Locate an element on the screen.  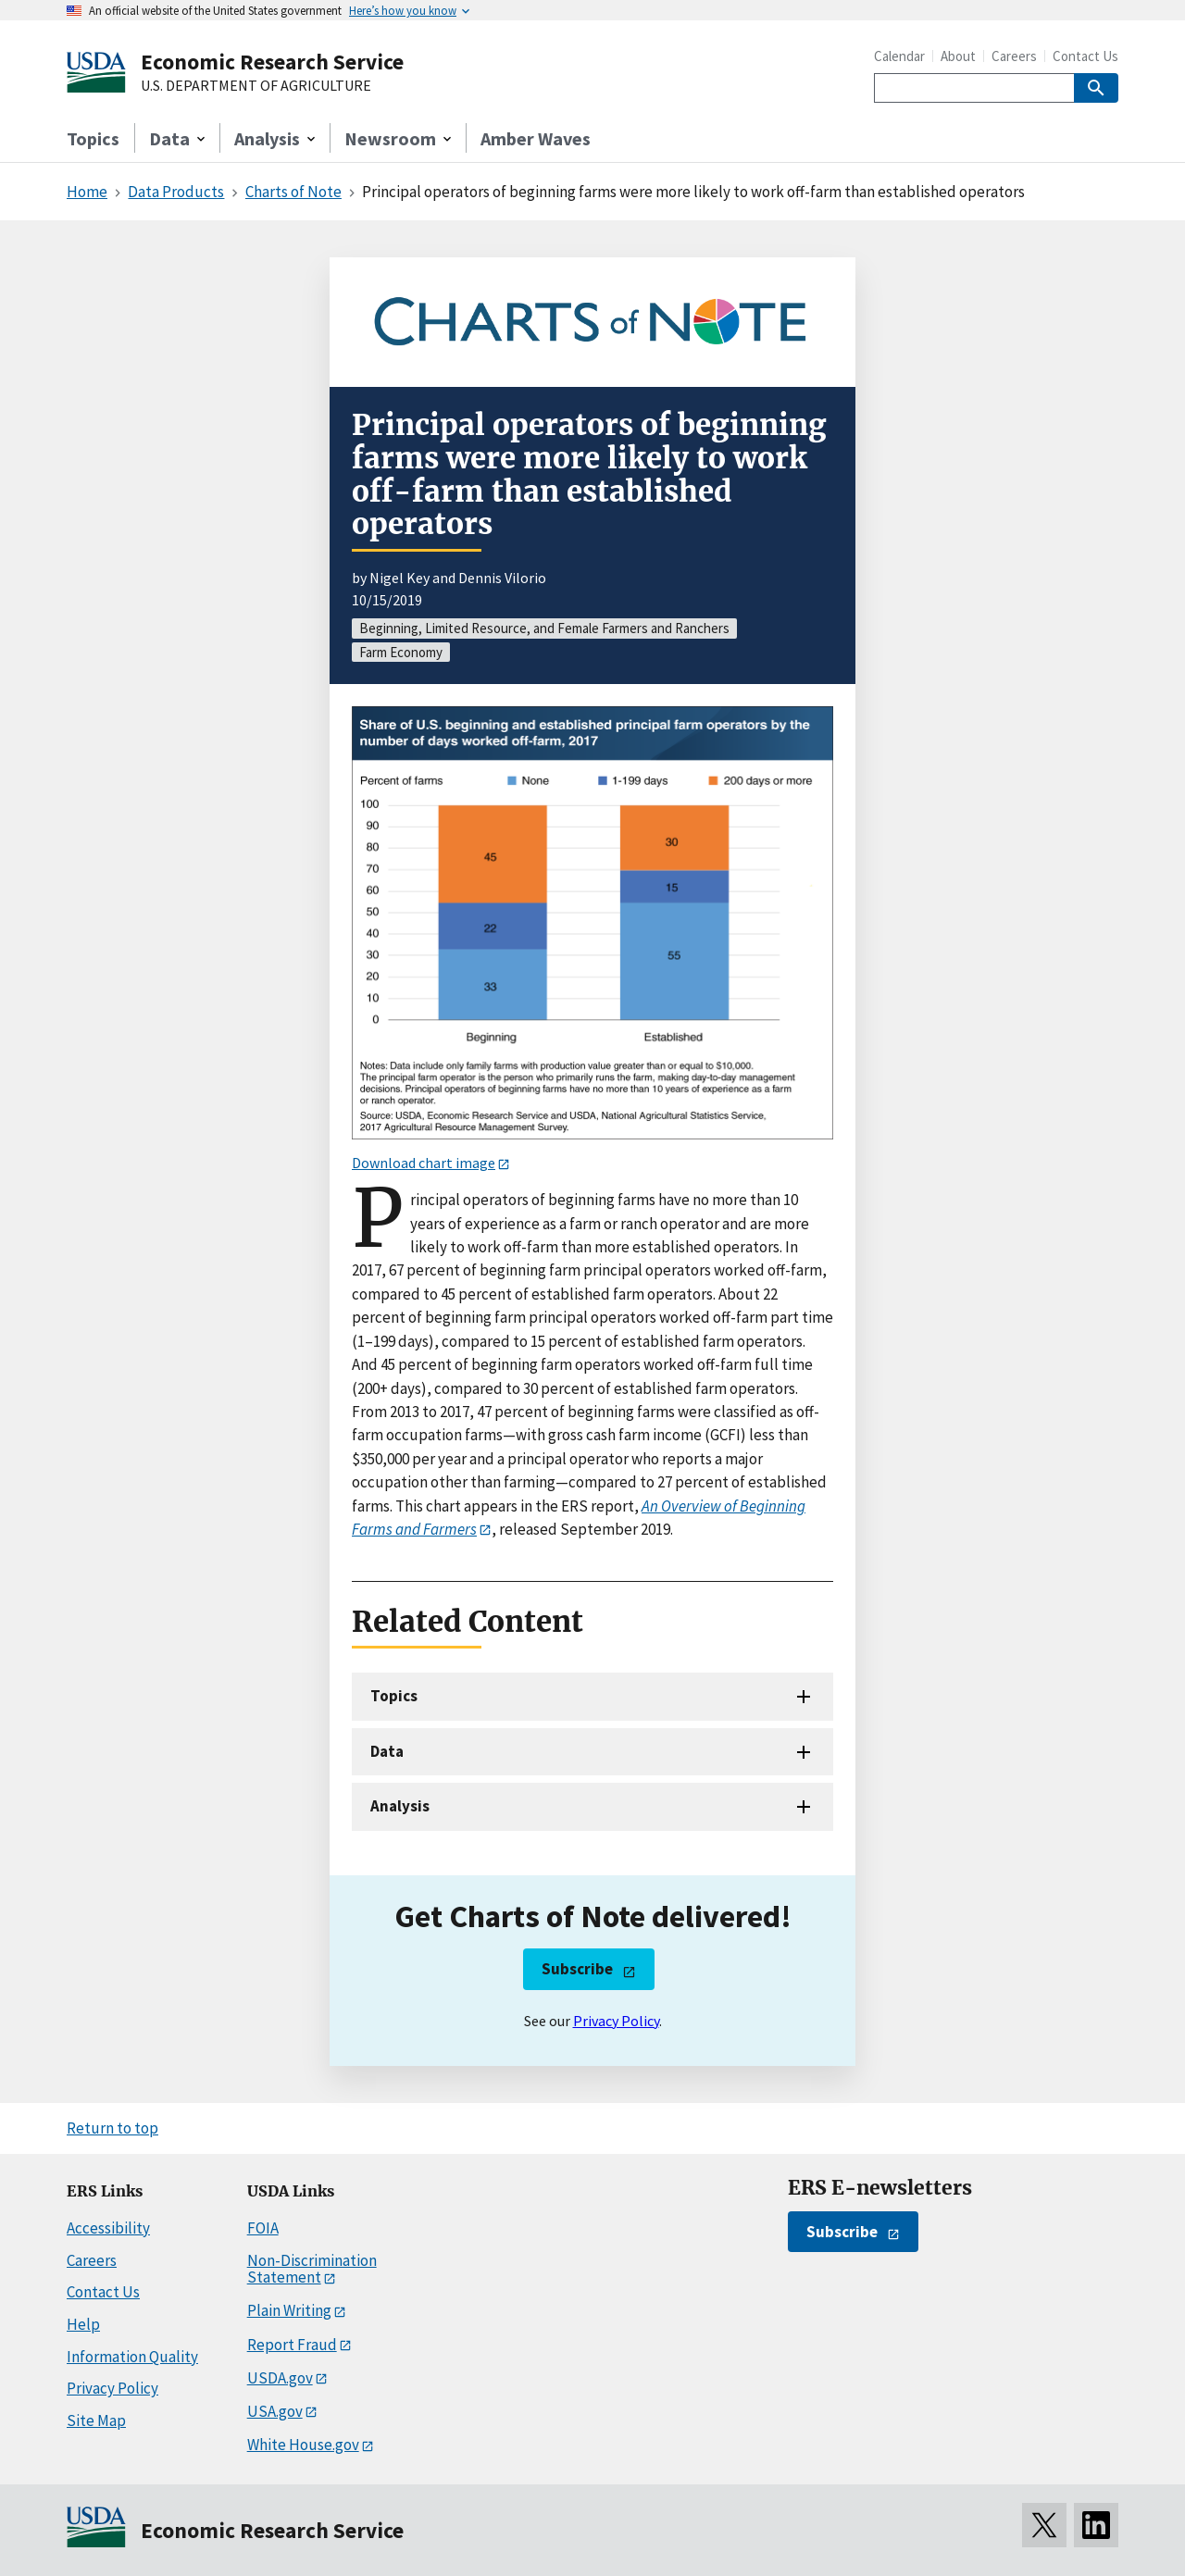
White House.gov is located at coordinates (303, 2444).